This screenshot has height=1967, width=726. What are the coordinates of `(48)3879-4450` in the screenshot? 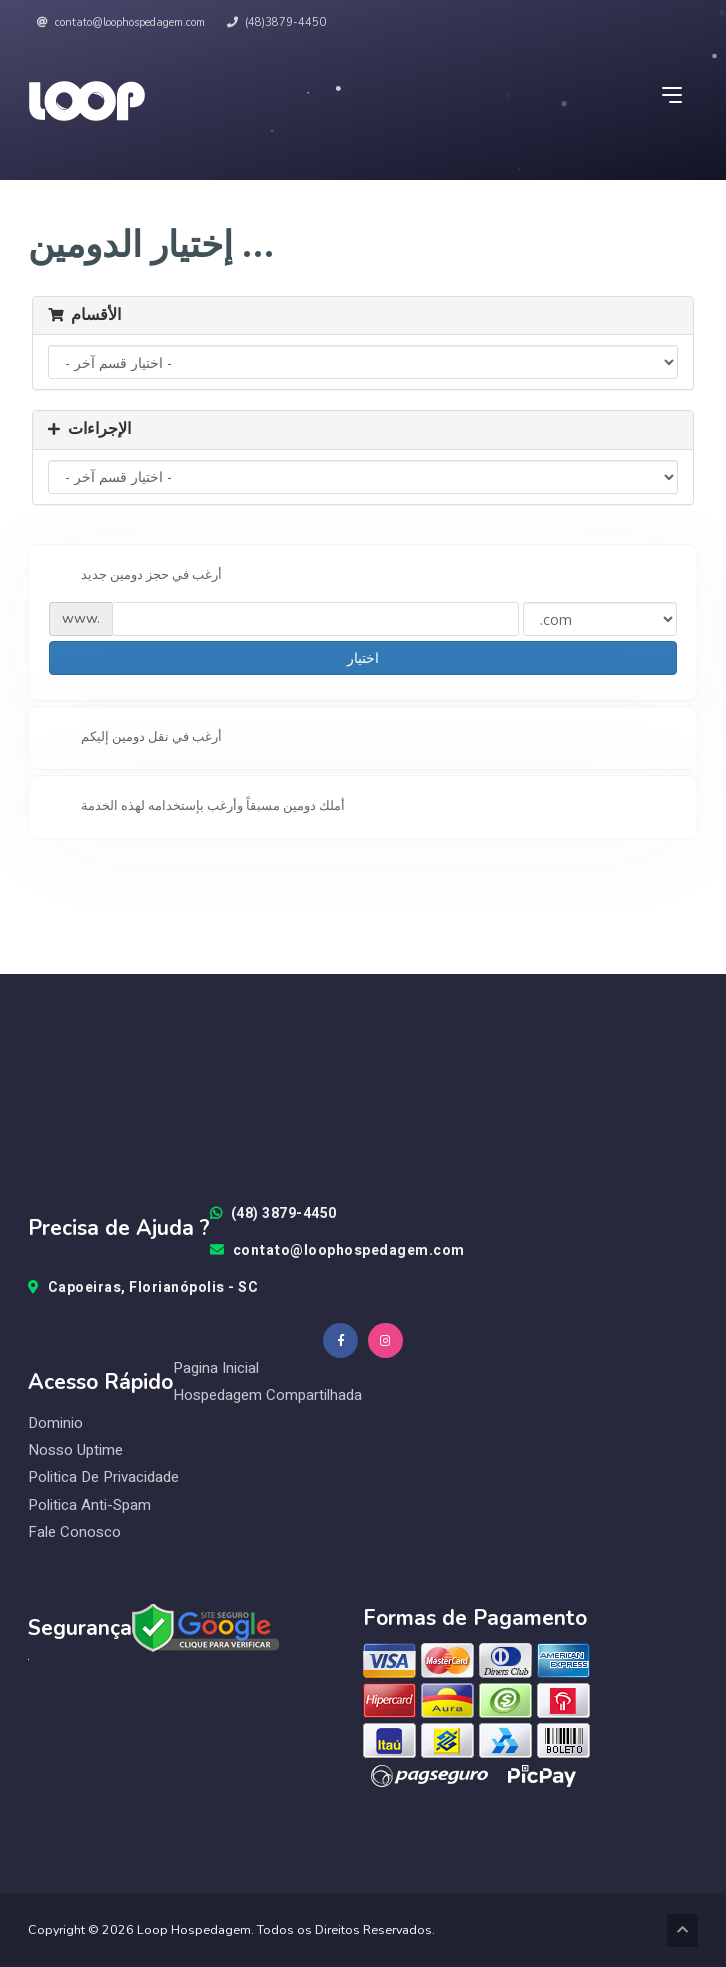 It's located at (276, 22).